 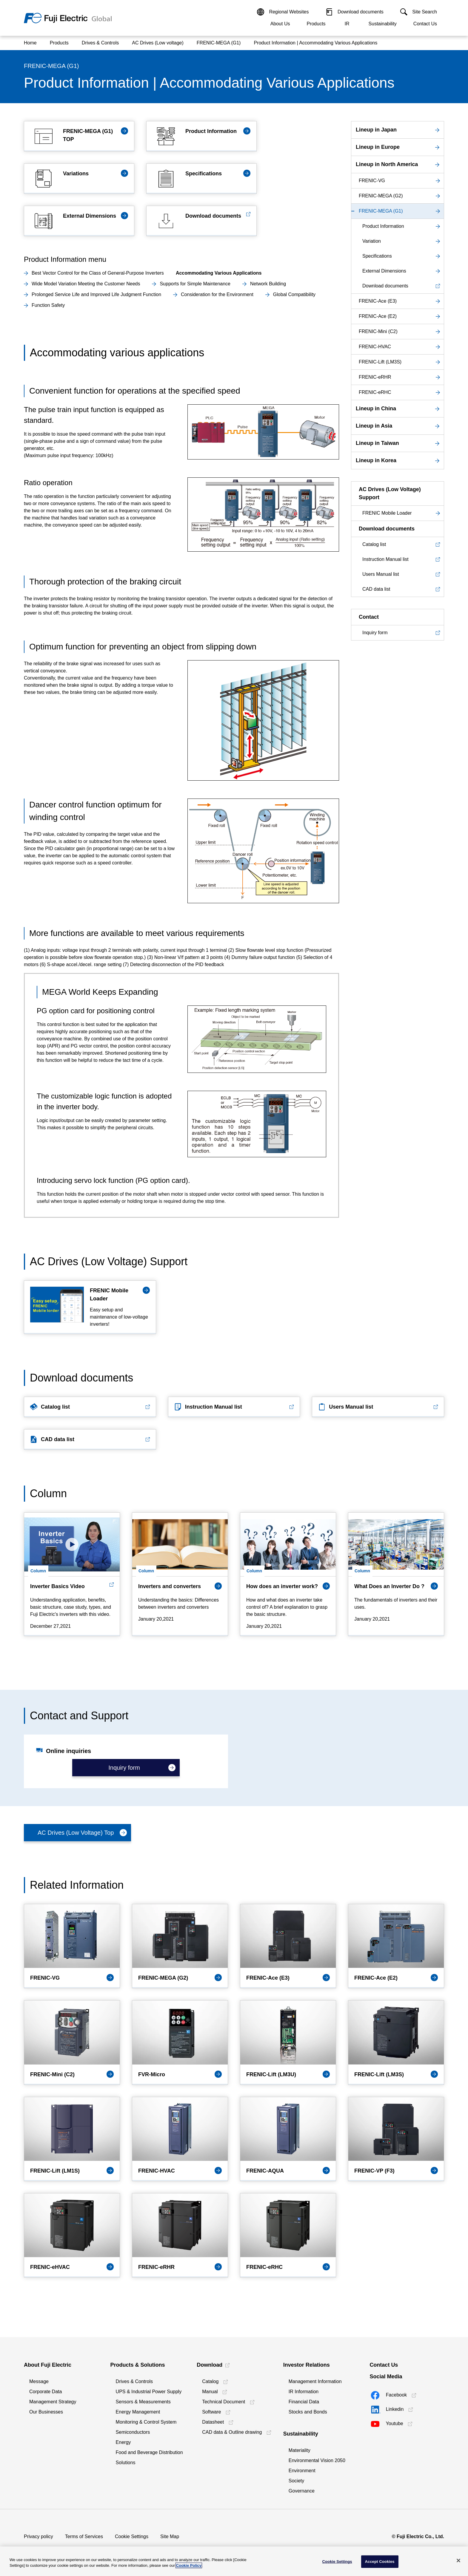 I want to click on Drives & Controls, so click(x=134, y=2381).